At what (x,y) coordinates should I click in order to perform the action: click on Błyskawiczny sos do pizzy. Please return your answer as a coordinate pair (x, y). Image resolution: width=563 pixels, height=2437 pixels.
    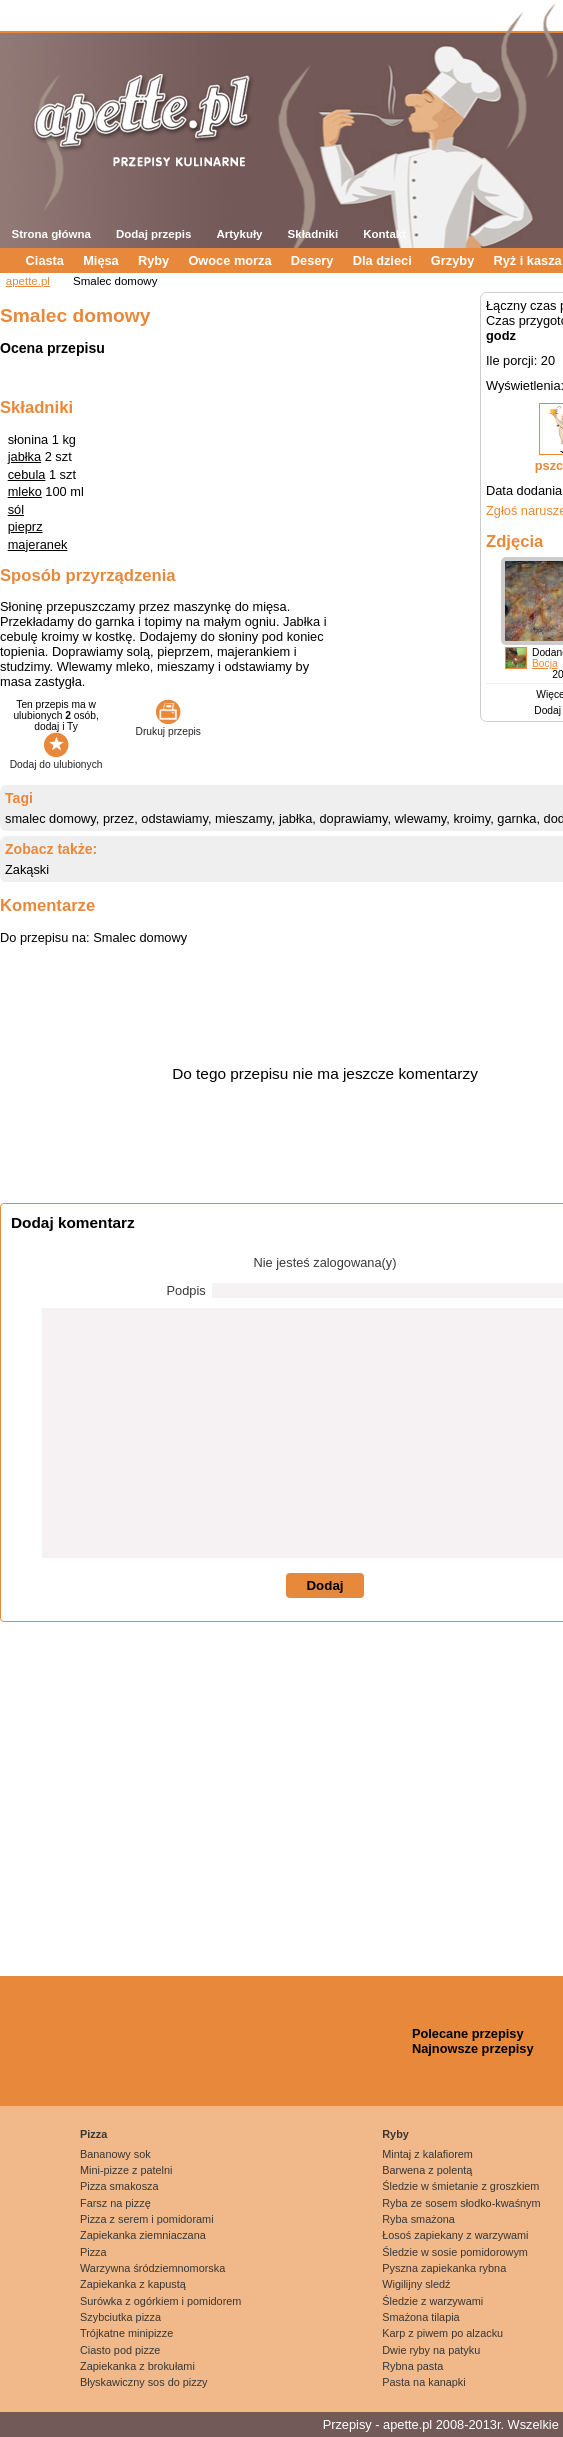
    Looking at the image, I should click on (144, 2382).